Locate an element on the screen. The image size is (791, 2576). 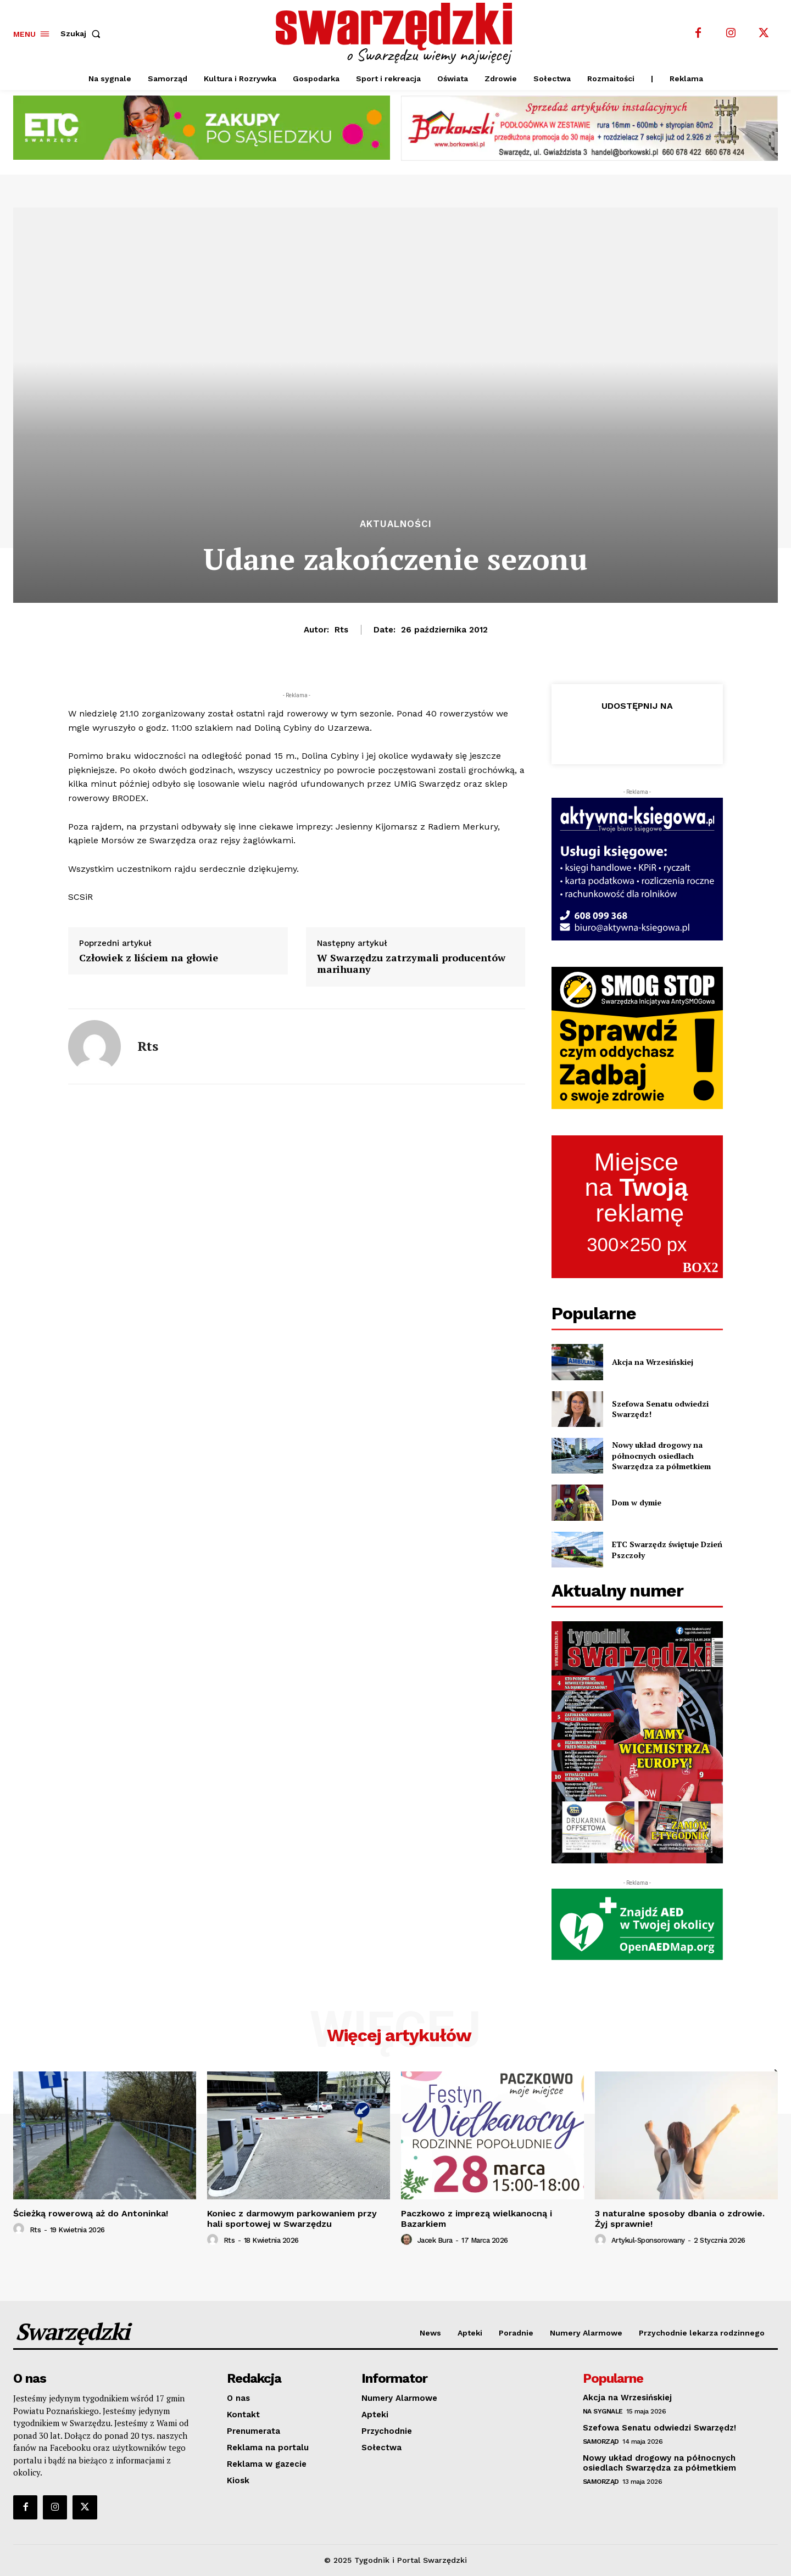
[author-photo] is located at coordinates (20, 2229).